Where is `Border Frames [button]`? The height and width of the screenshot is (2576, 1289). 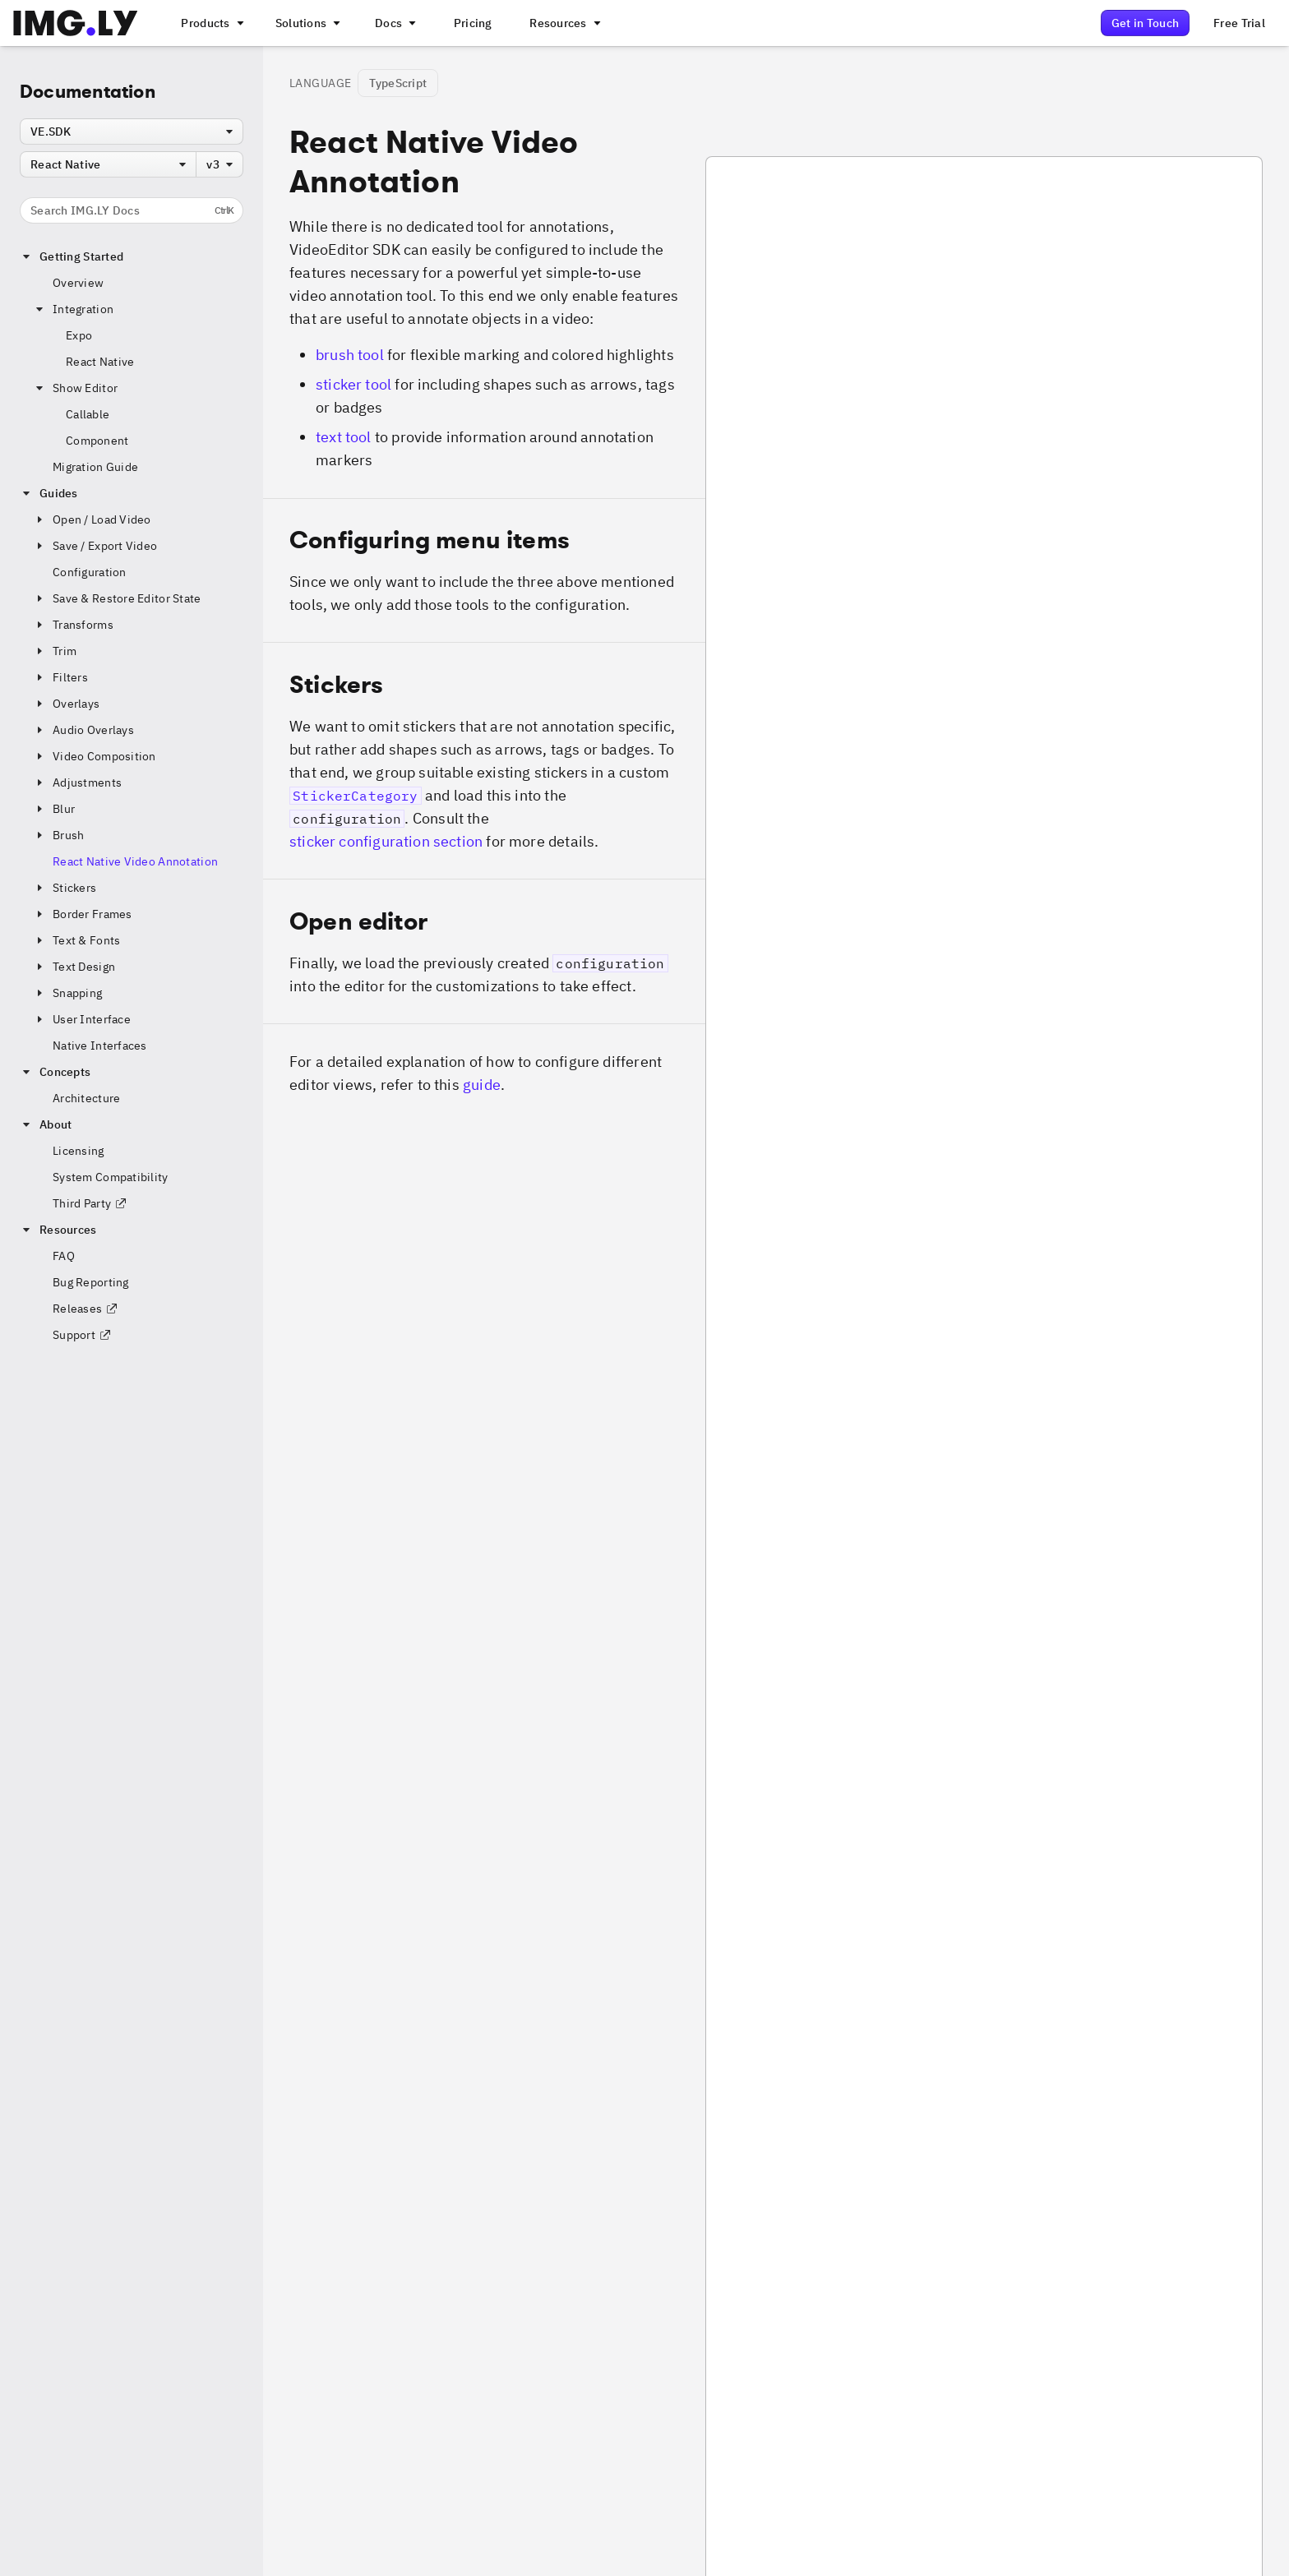 Border Frames [button] is located at coordinates (82, 914).